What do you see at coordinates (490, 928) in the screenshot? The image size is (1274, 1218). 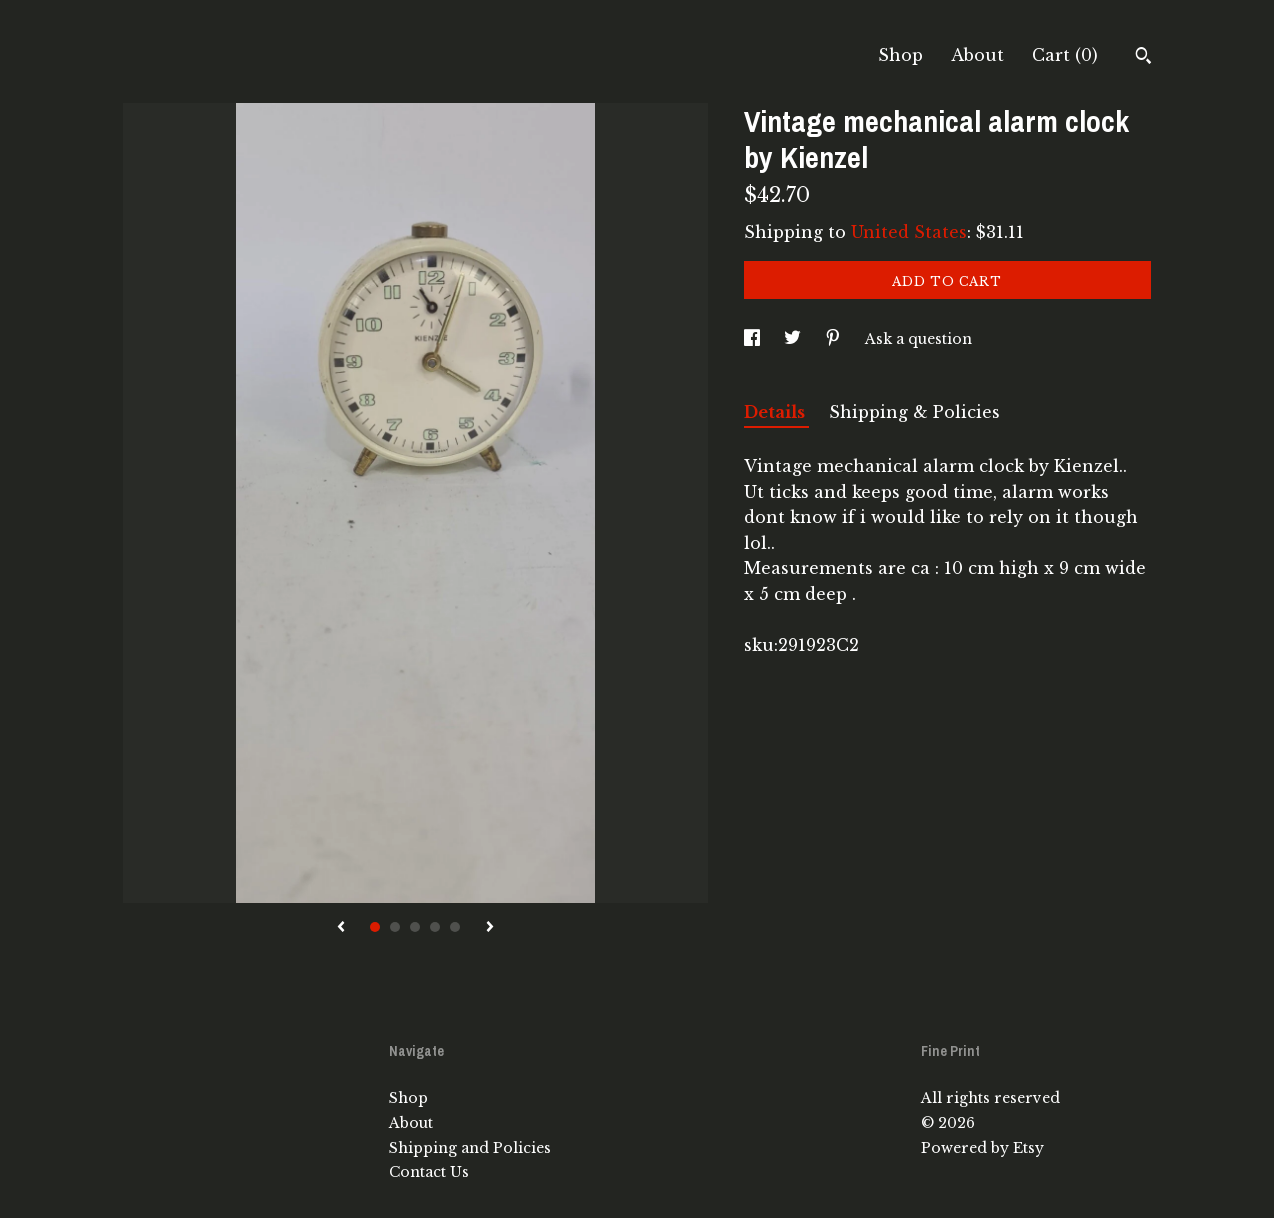 I see `[show next listing image]` at bounding box center [490, 928].